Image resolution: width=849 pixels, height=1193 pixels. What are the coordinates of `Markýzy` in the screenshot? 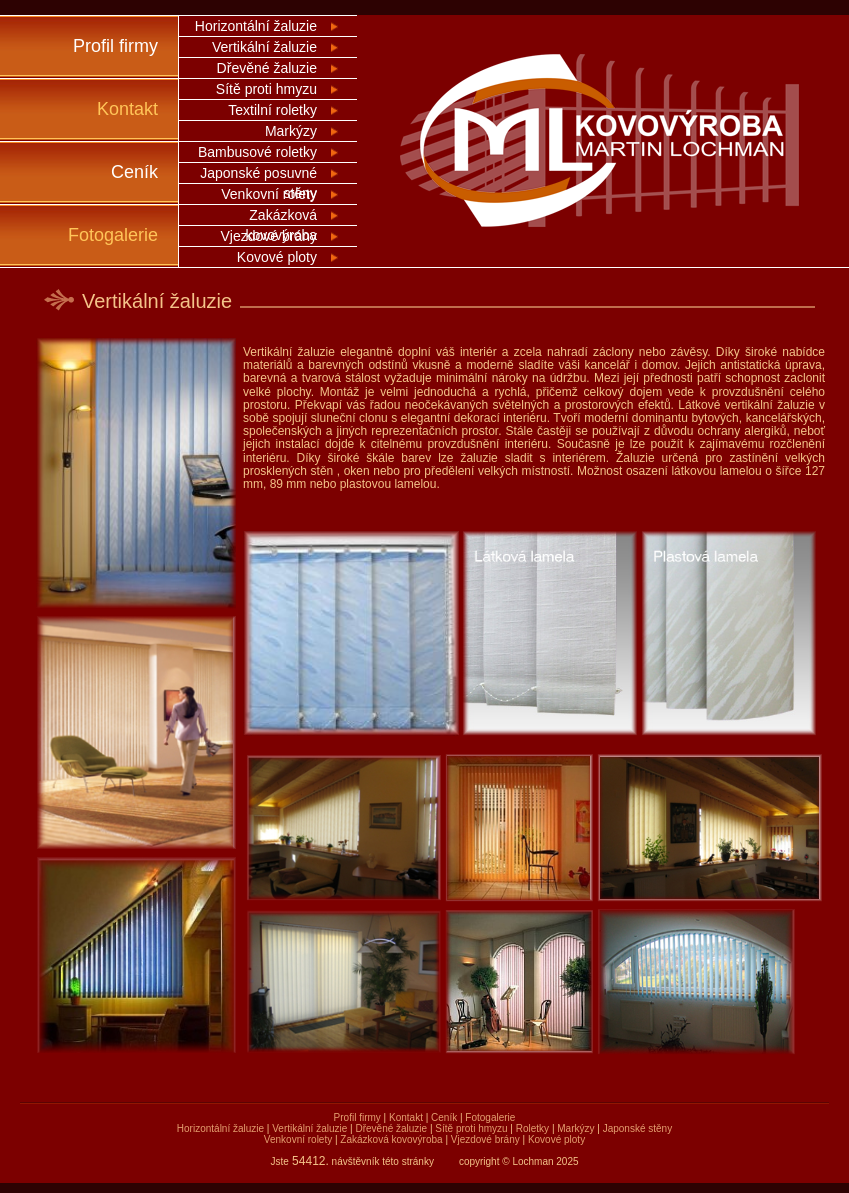 It's located at (291, 131).